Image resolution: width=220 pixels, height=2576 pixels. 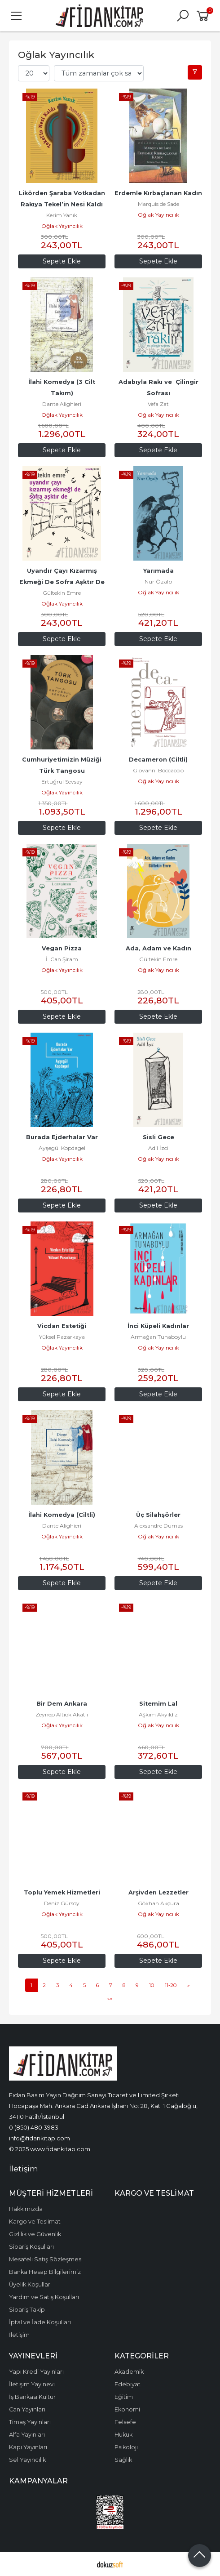 I want to click on Ada, Adam ve Kadın, so click(x=158, y=948).